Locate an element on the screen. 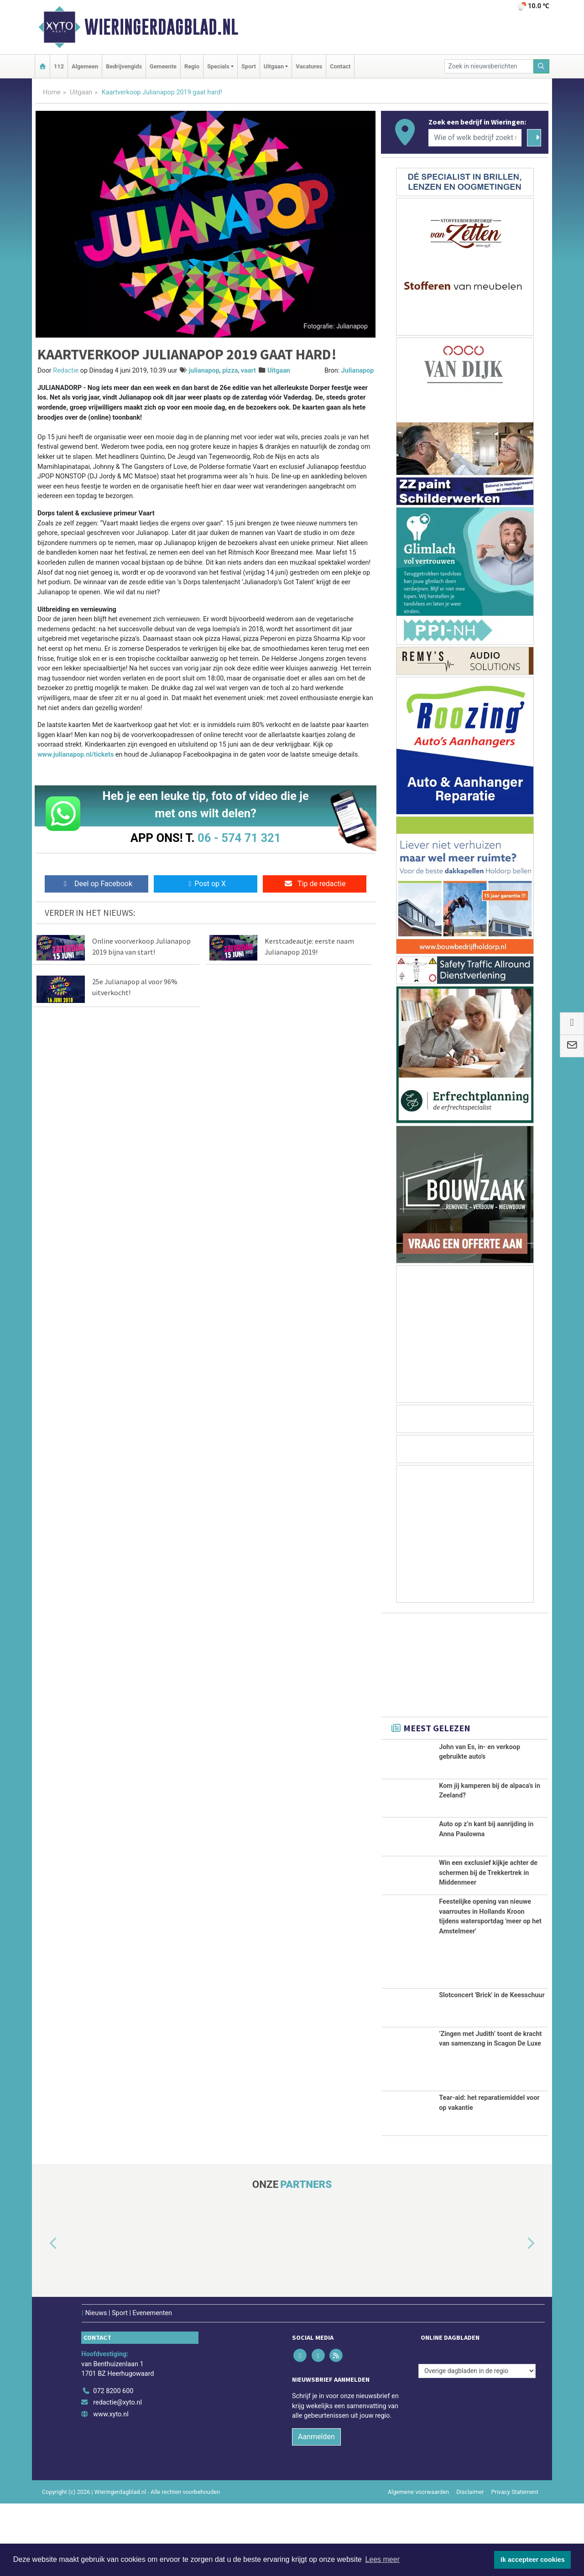  Ik accepteer cookies [button] is located at coordinates (533, 2559).